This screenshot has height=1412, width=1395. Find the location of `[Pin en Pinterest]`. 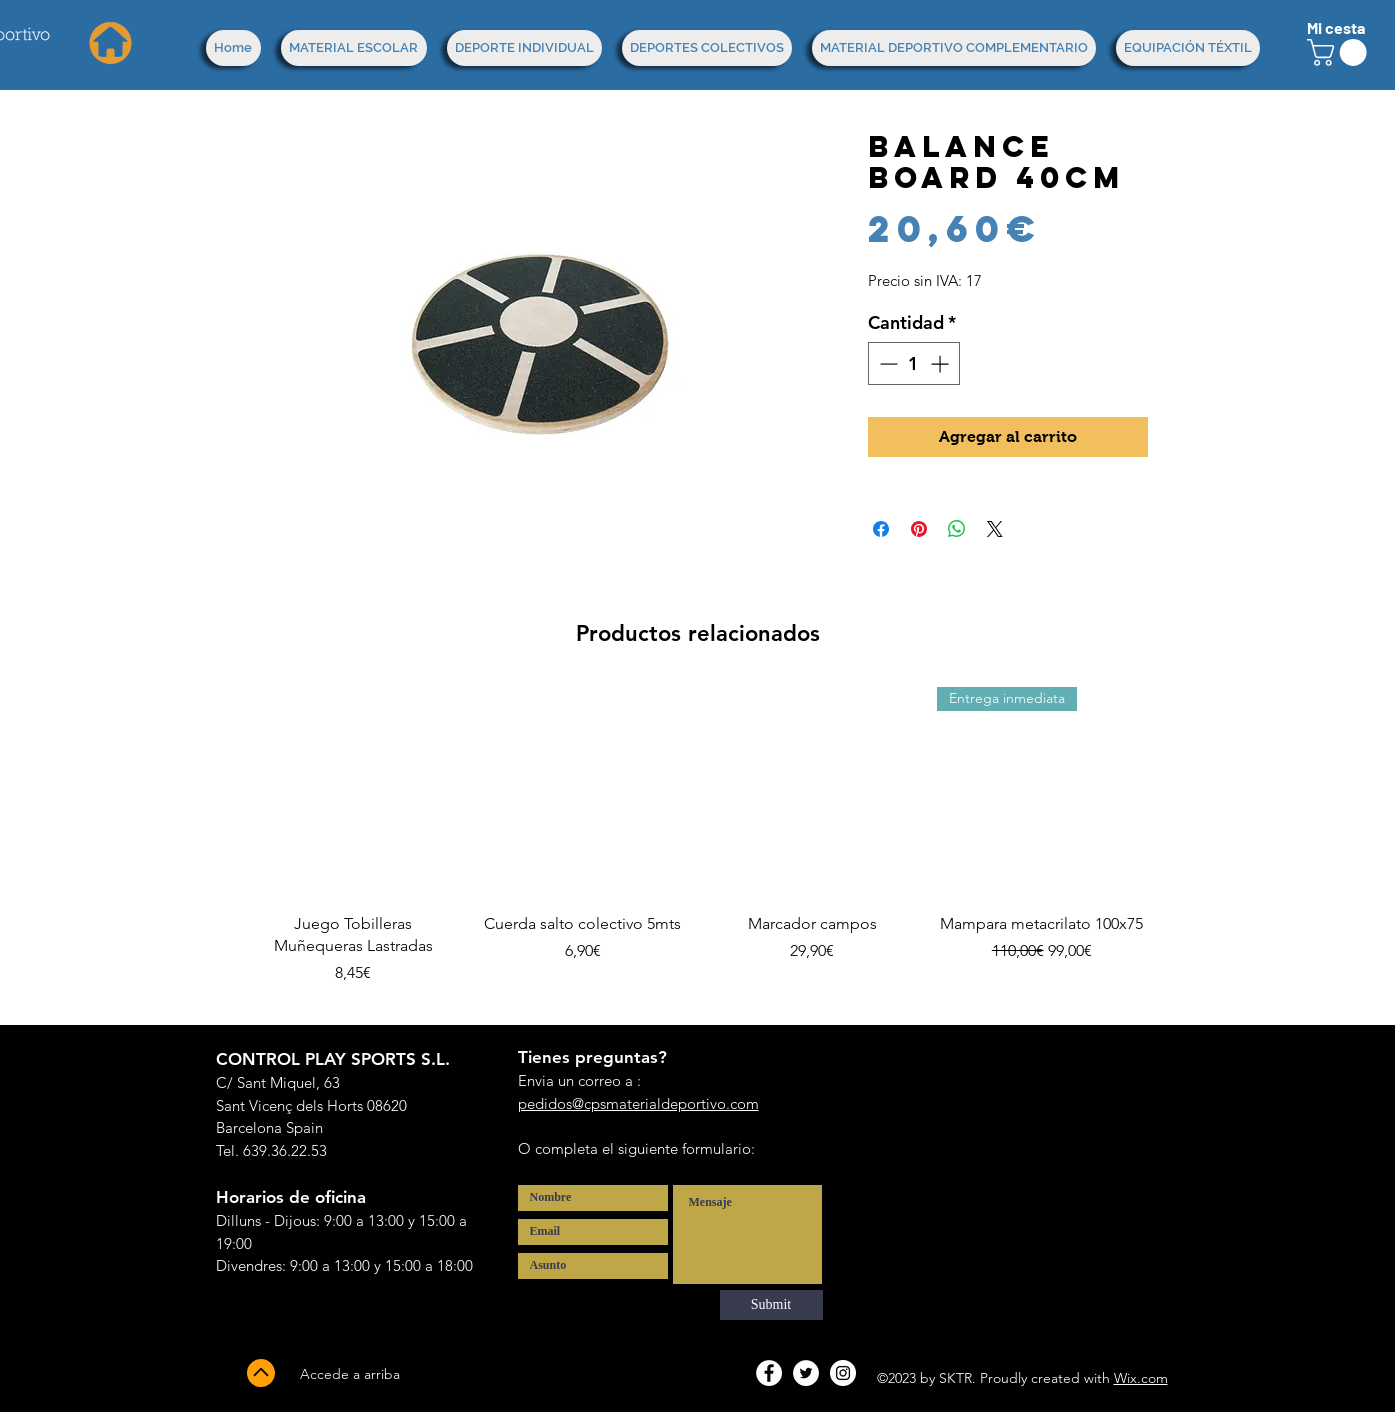

[Pin en Pinterest] is located at coordinates (919, 529).